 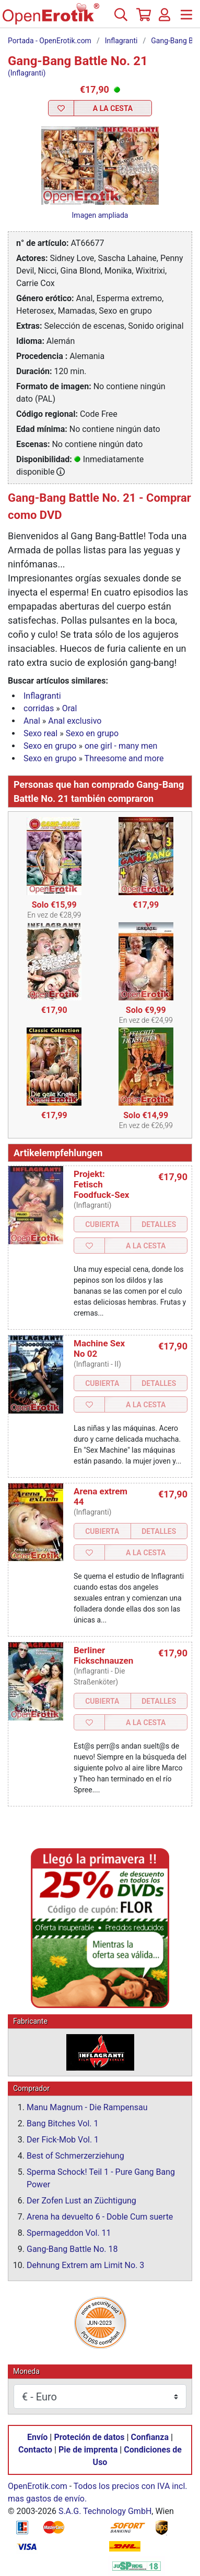 What do you see at coordinates (113, 108) in the screenshot?
I see `a la Cesta` at bounding box center [113, 108].